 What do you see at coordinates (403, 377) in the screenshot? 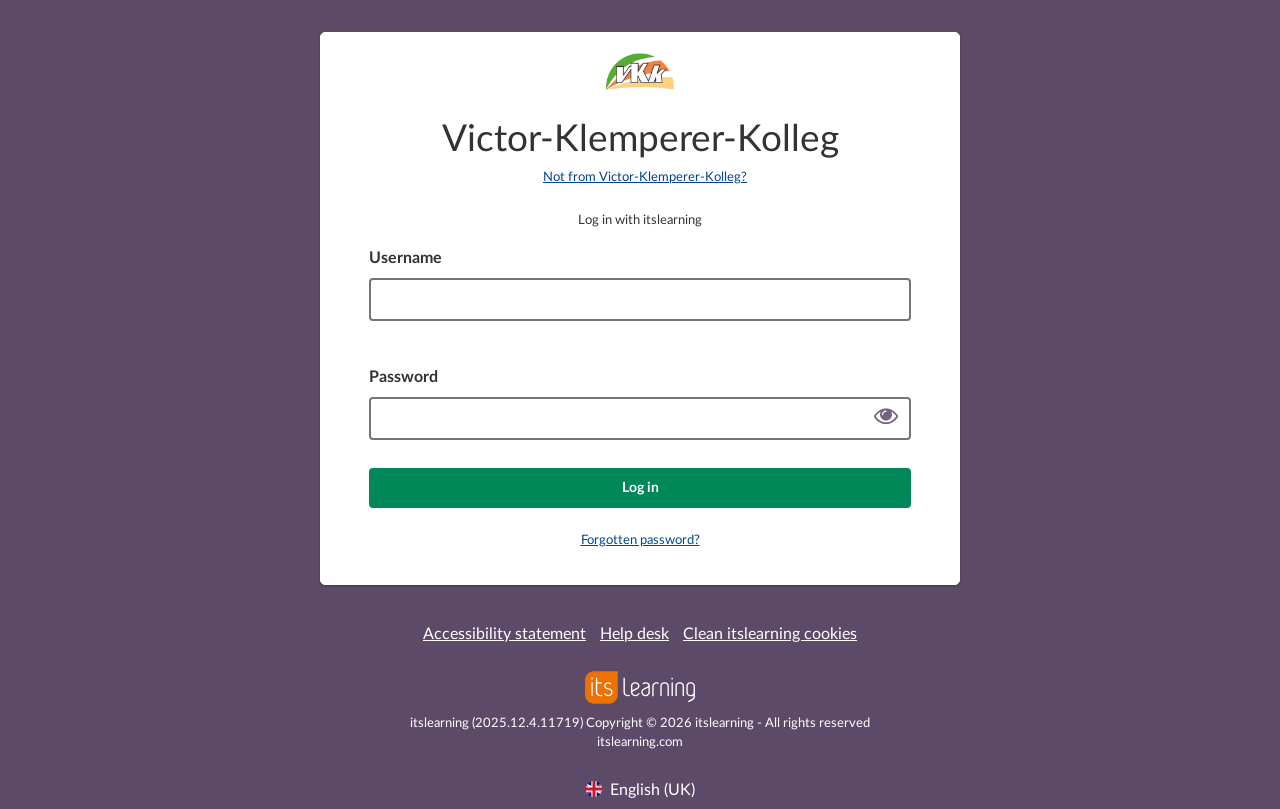
I see `Password` at bounding box center [403, 377].